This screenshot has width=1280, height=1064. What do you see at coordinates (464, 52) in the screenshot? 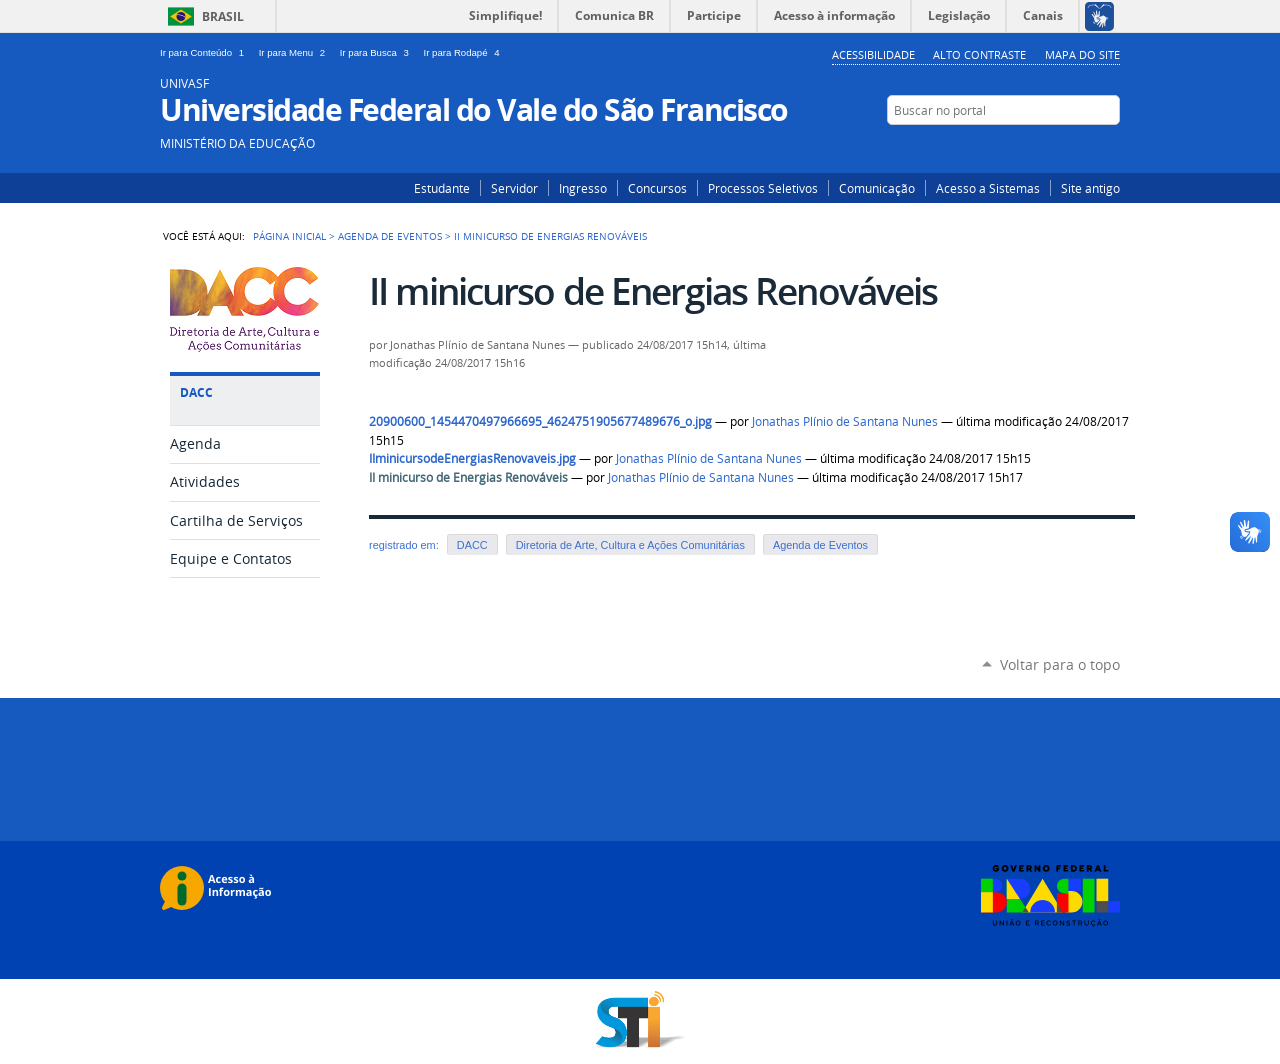
I see `Ir para Rodapé` at bounding box center [464, 52].